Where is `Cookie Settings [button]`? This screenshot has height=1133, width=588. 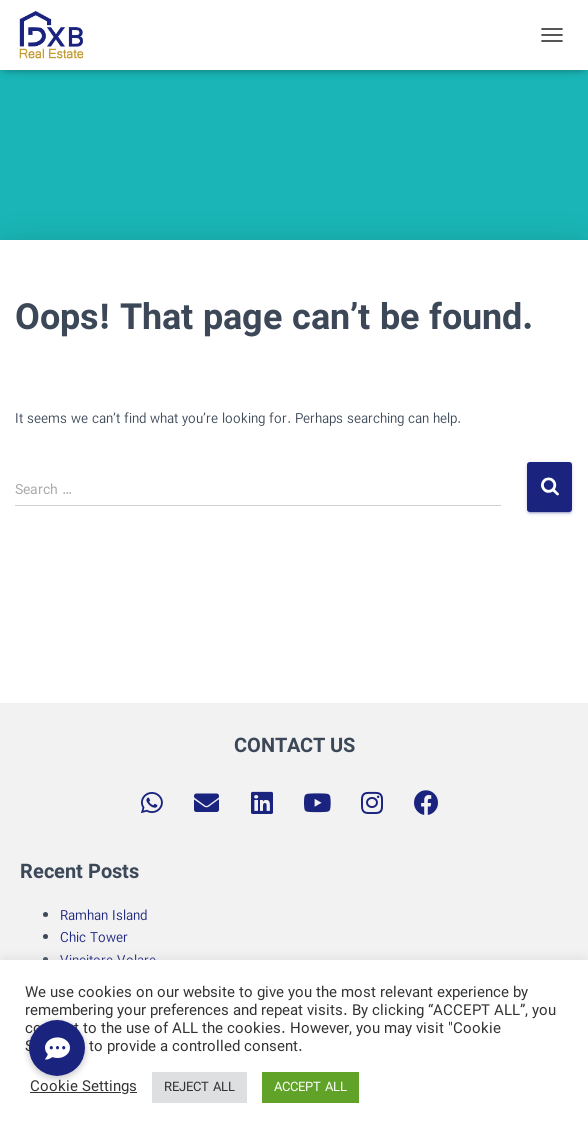 Cookie Settings [button] is located at coordinates (83, 1088).